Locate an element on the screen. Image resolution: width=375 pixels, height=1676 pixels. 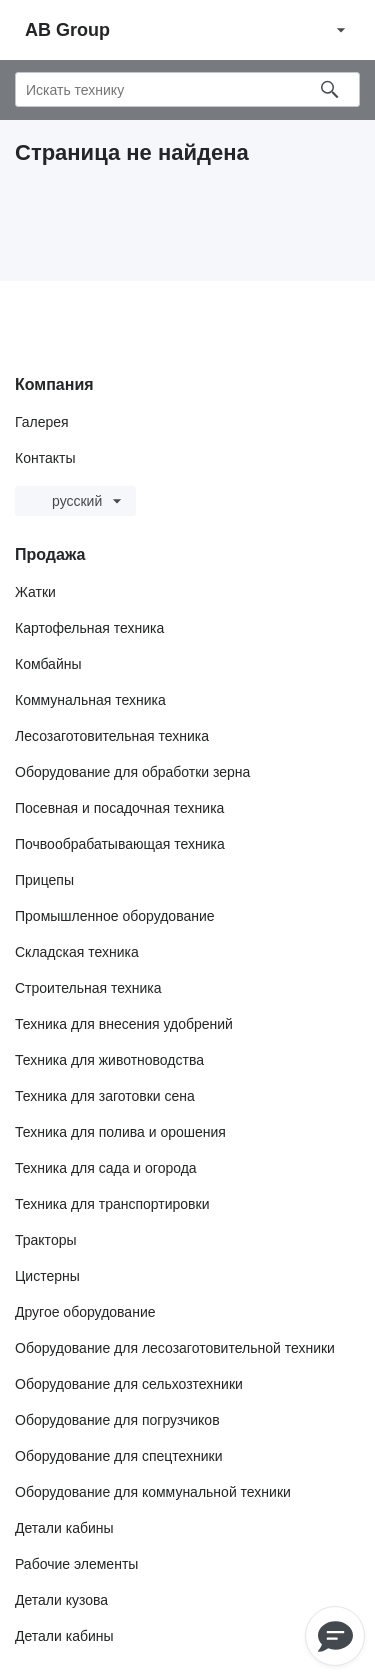
Оборудование для коммунальной техники is located at coordinates (153, 1492).